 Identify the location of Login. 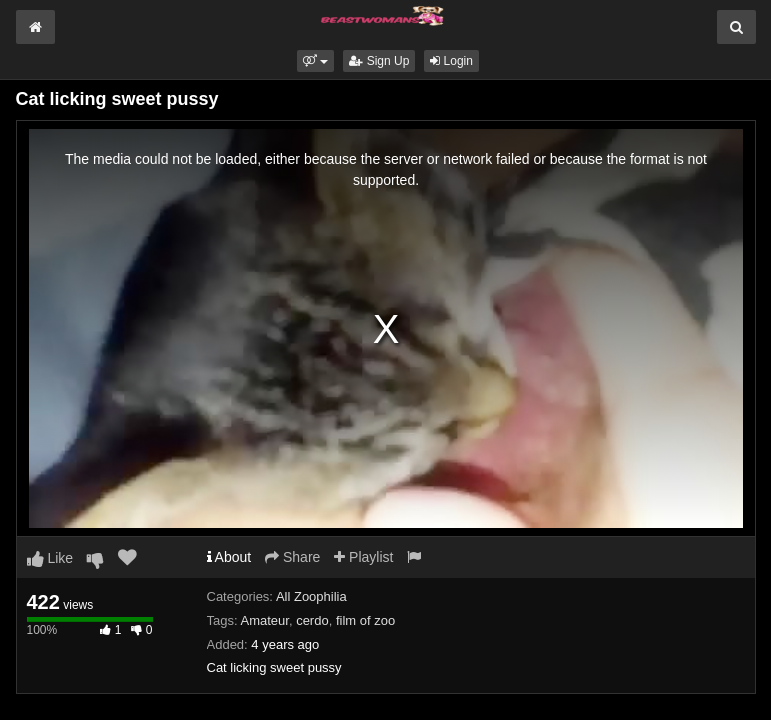
(451, 61).